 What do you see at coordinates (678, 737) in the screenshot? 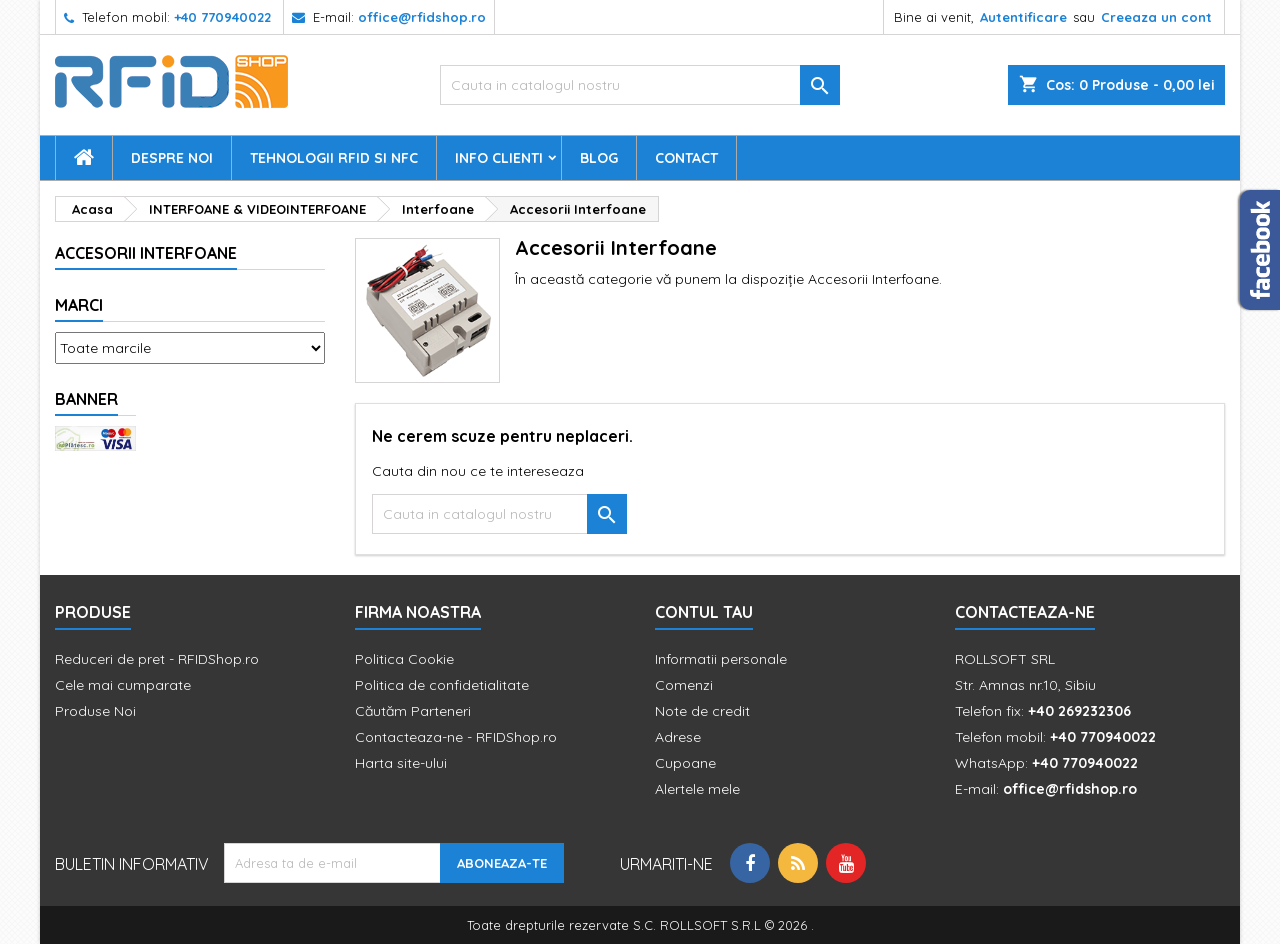
I see `Adrese` at bounding box center [678, 737].